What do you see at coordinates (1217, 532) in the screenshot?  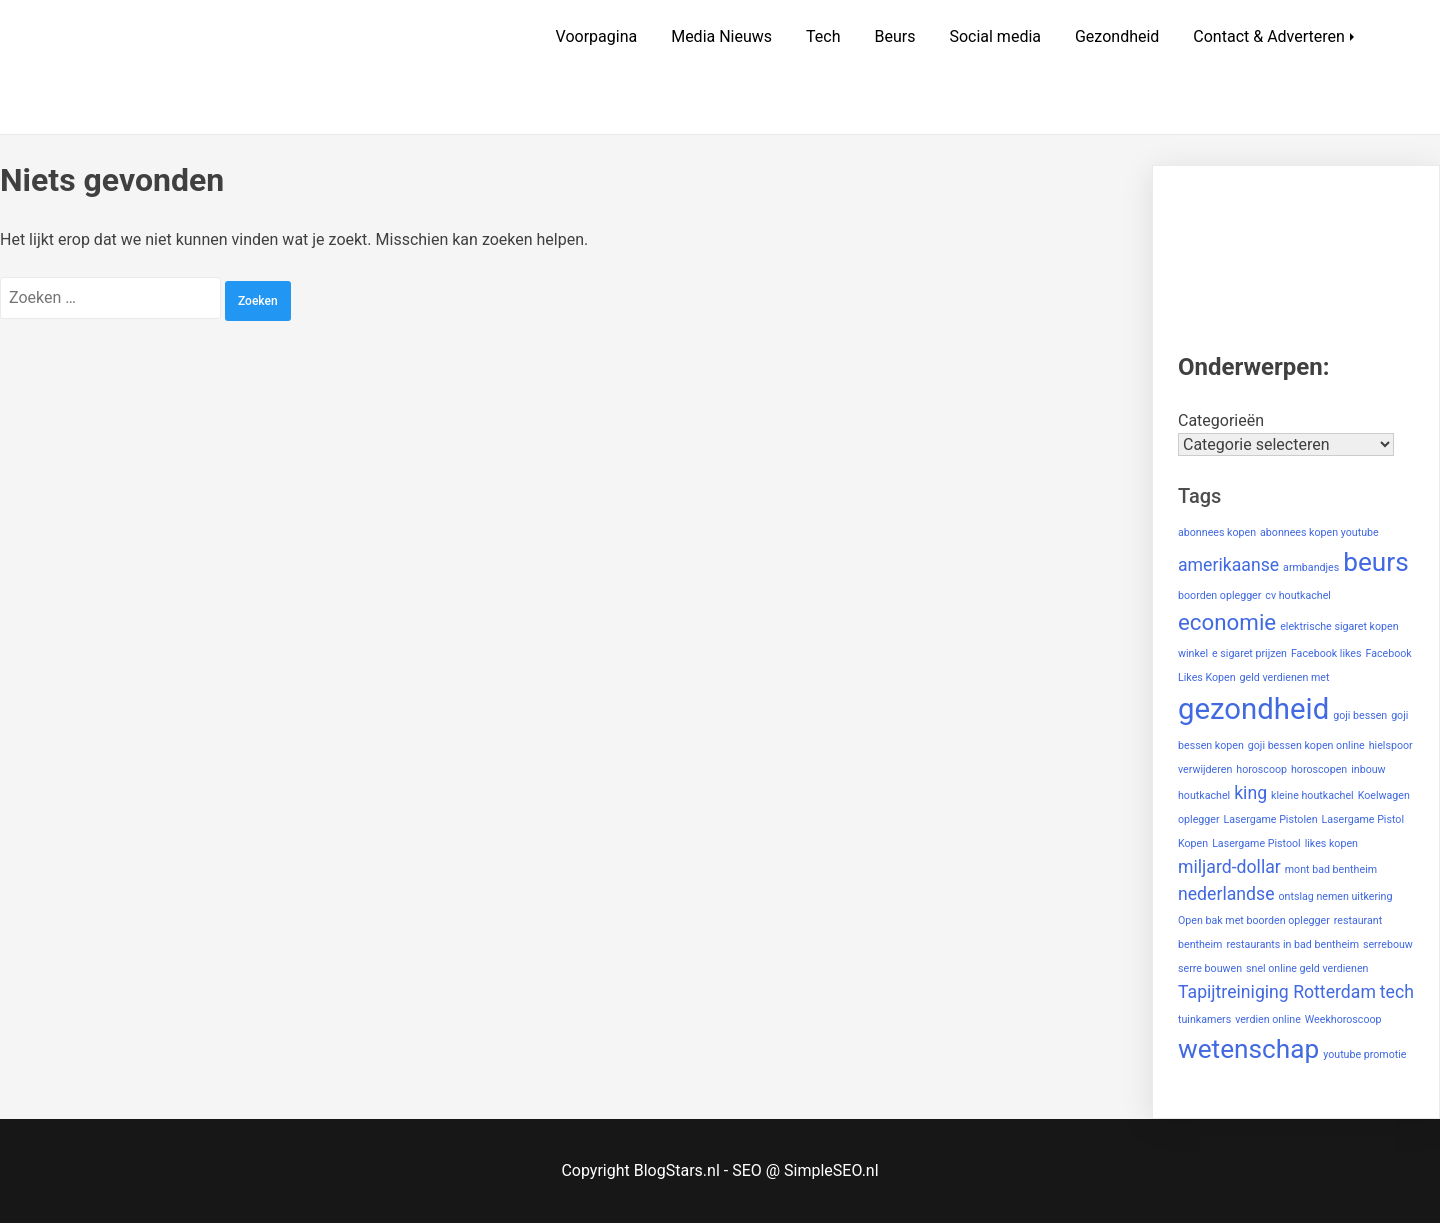 I see `abonnees kopen [abonnees kopen (1 item)]` at bounding box center [1217, 532].